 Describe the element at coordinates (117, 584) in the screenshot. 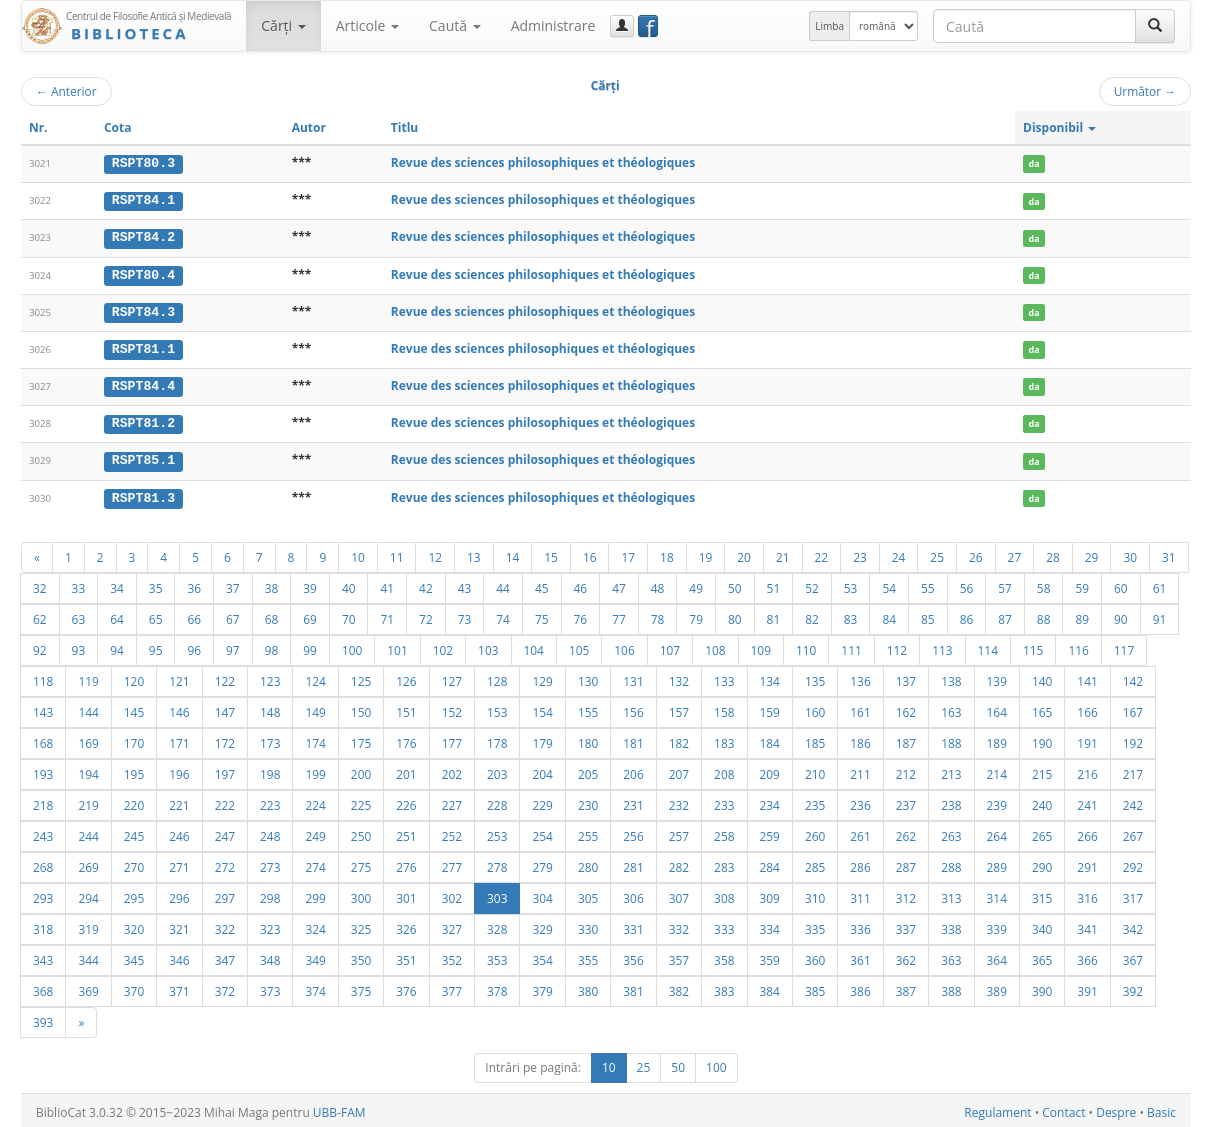

I see `34` at that location.